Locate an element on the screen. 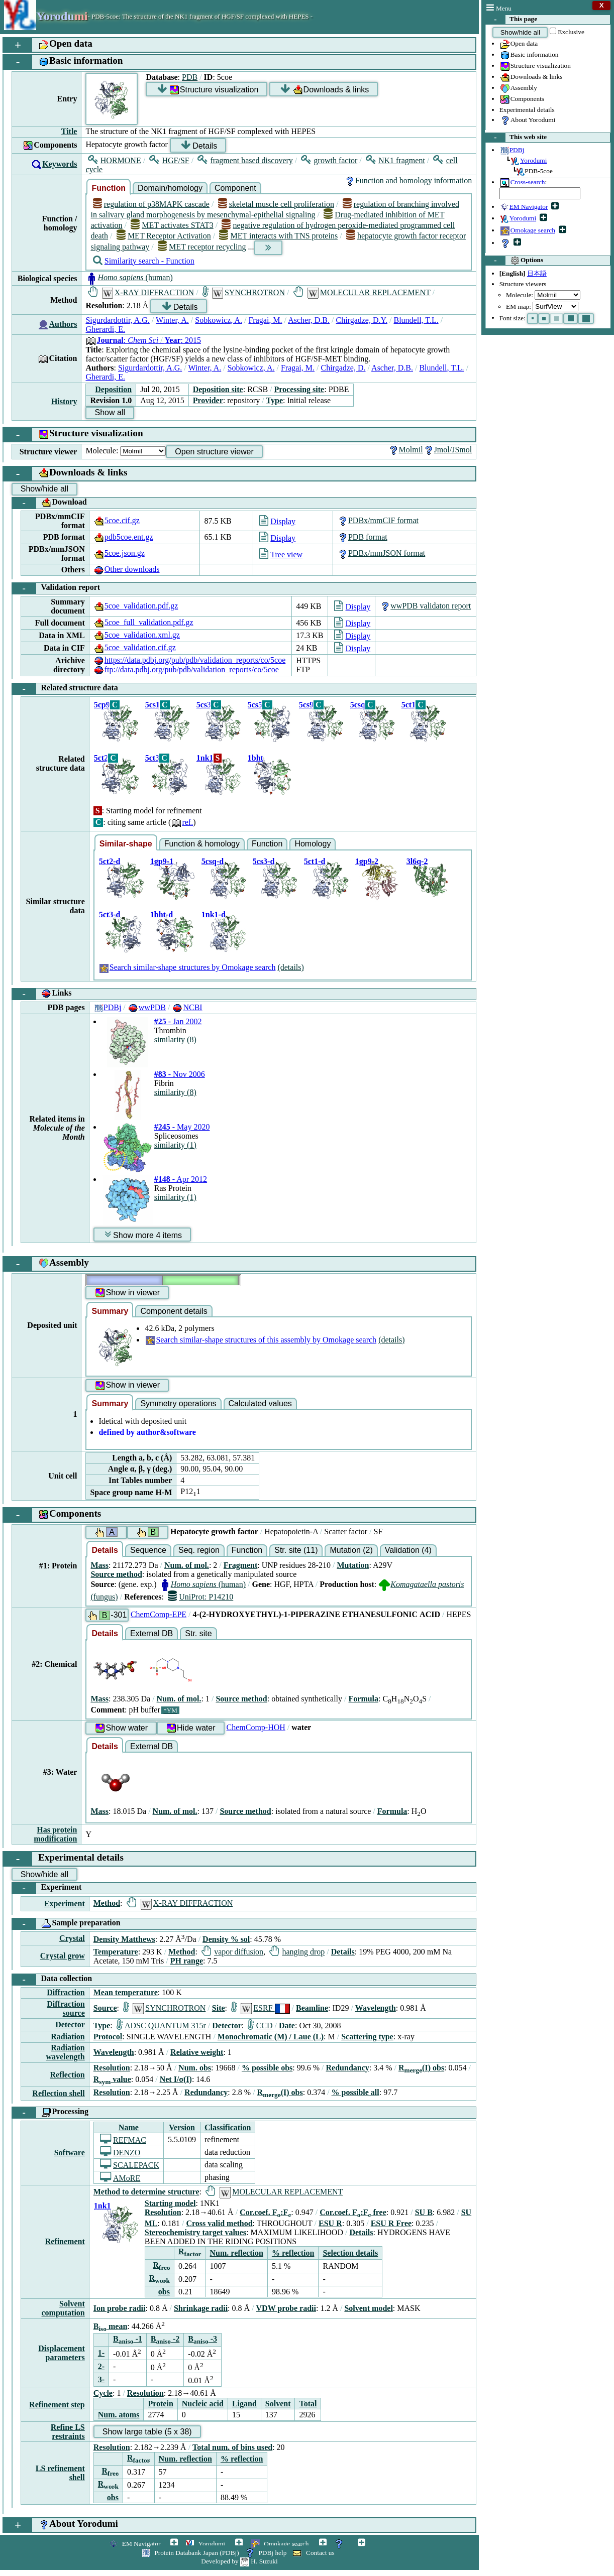 This screenshot has height=2576, width=614. NK1 fragment is located at coordinates (395, 160).